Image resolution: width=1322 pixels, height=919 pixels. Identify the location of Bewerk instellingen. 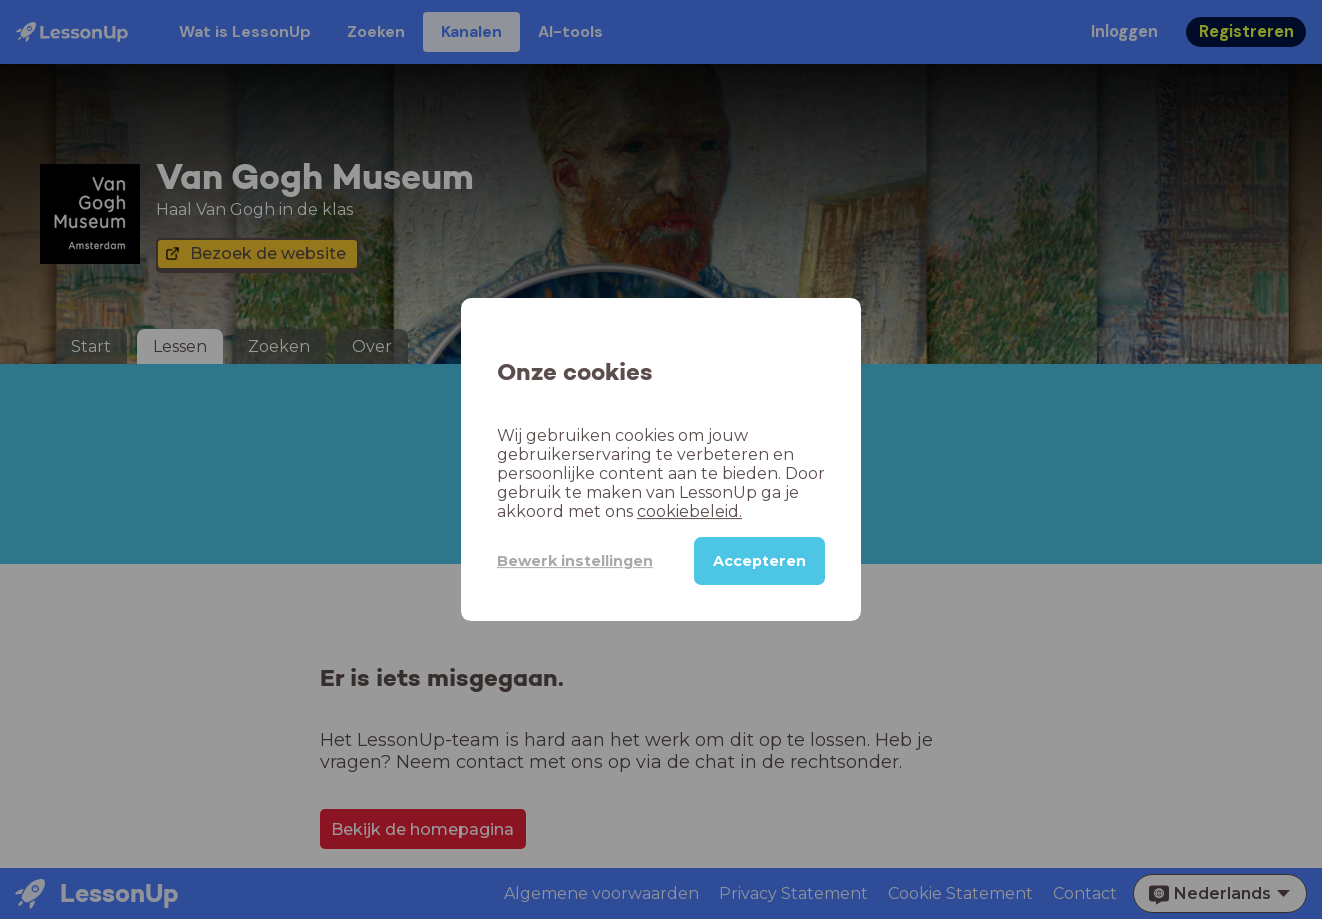
(575, 561).